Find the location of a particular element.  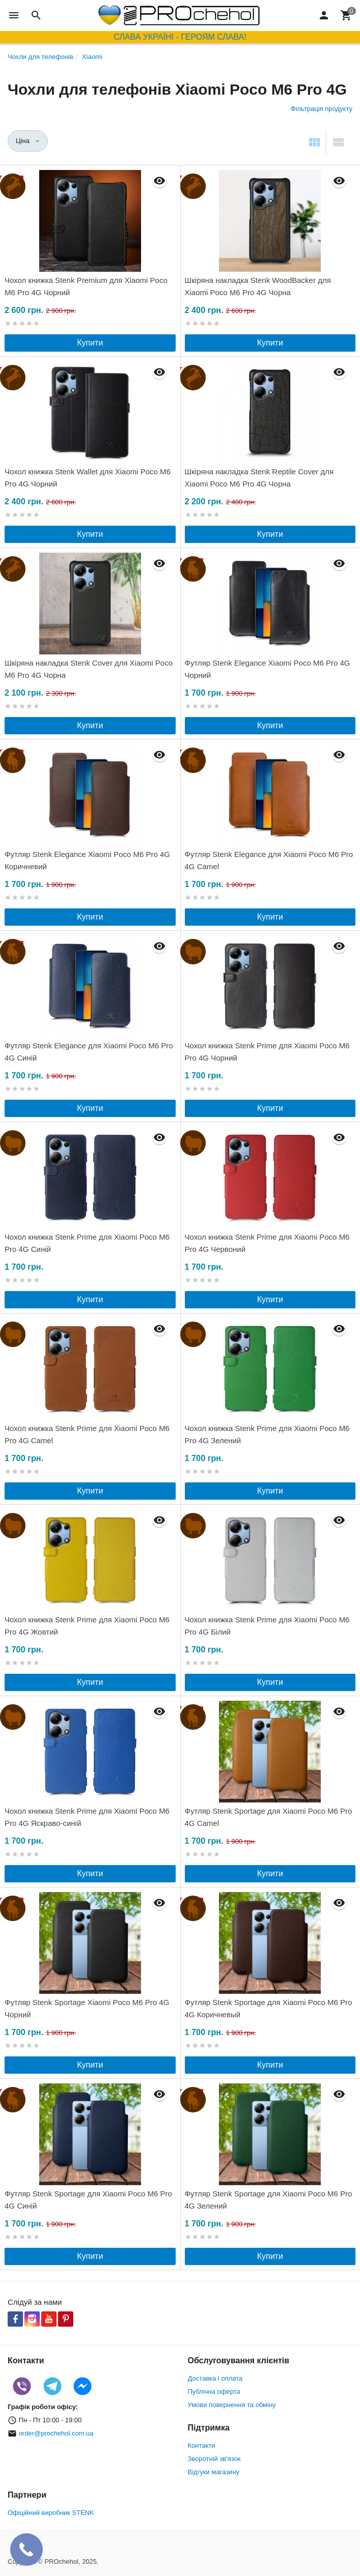

Шкіряна накладка Stenk WoodBacker для Xiaomi Poco M6 Pro 4G Чорна is located at coordinates (258, 286).